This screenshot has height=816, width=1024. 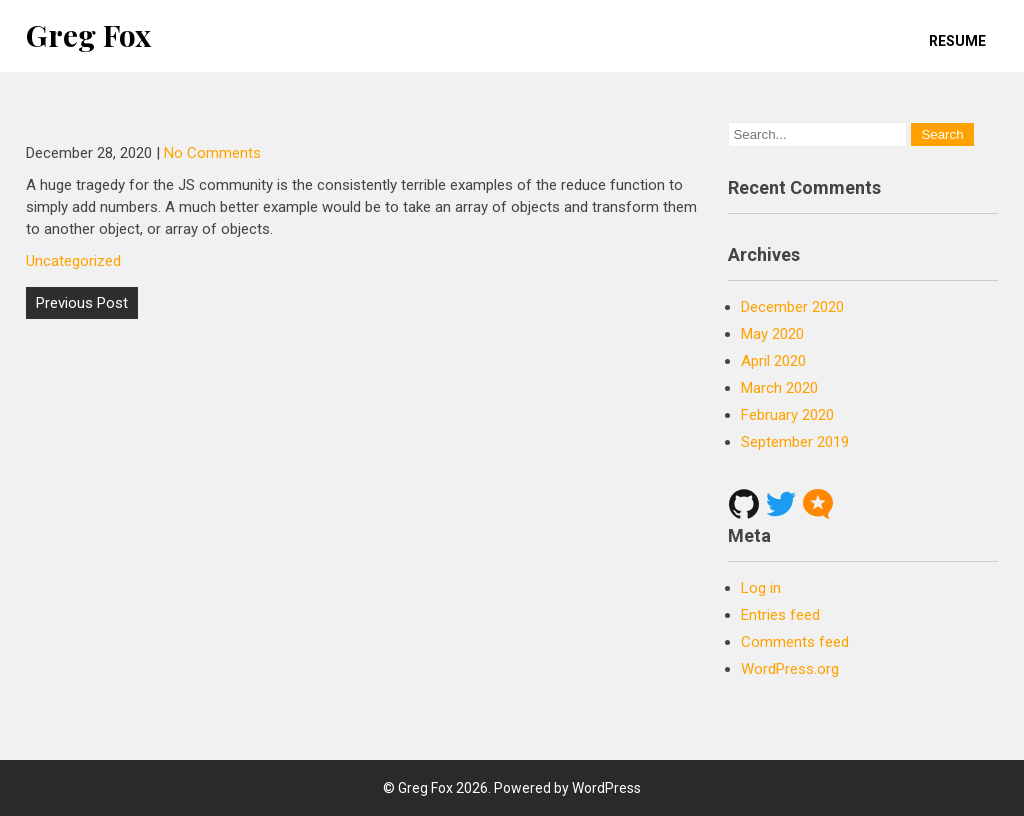 I want to click on September 2019, so click(x=795, y=442).